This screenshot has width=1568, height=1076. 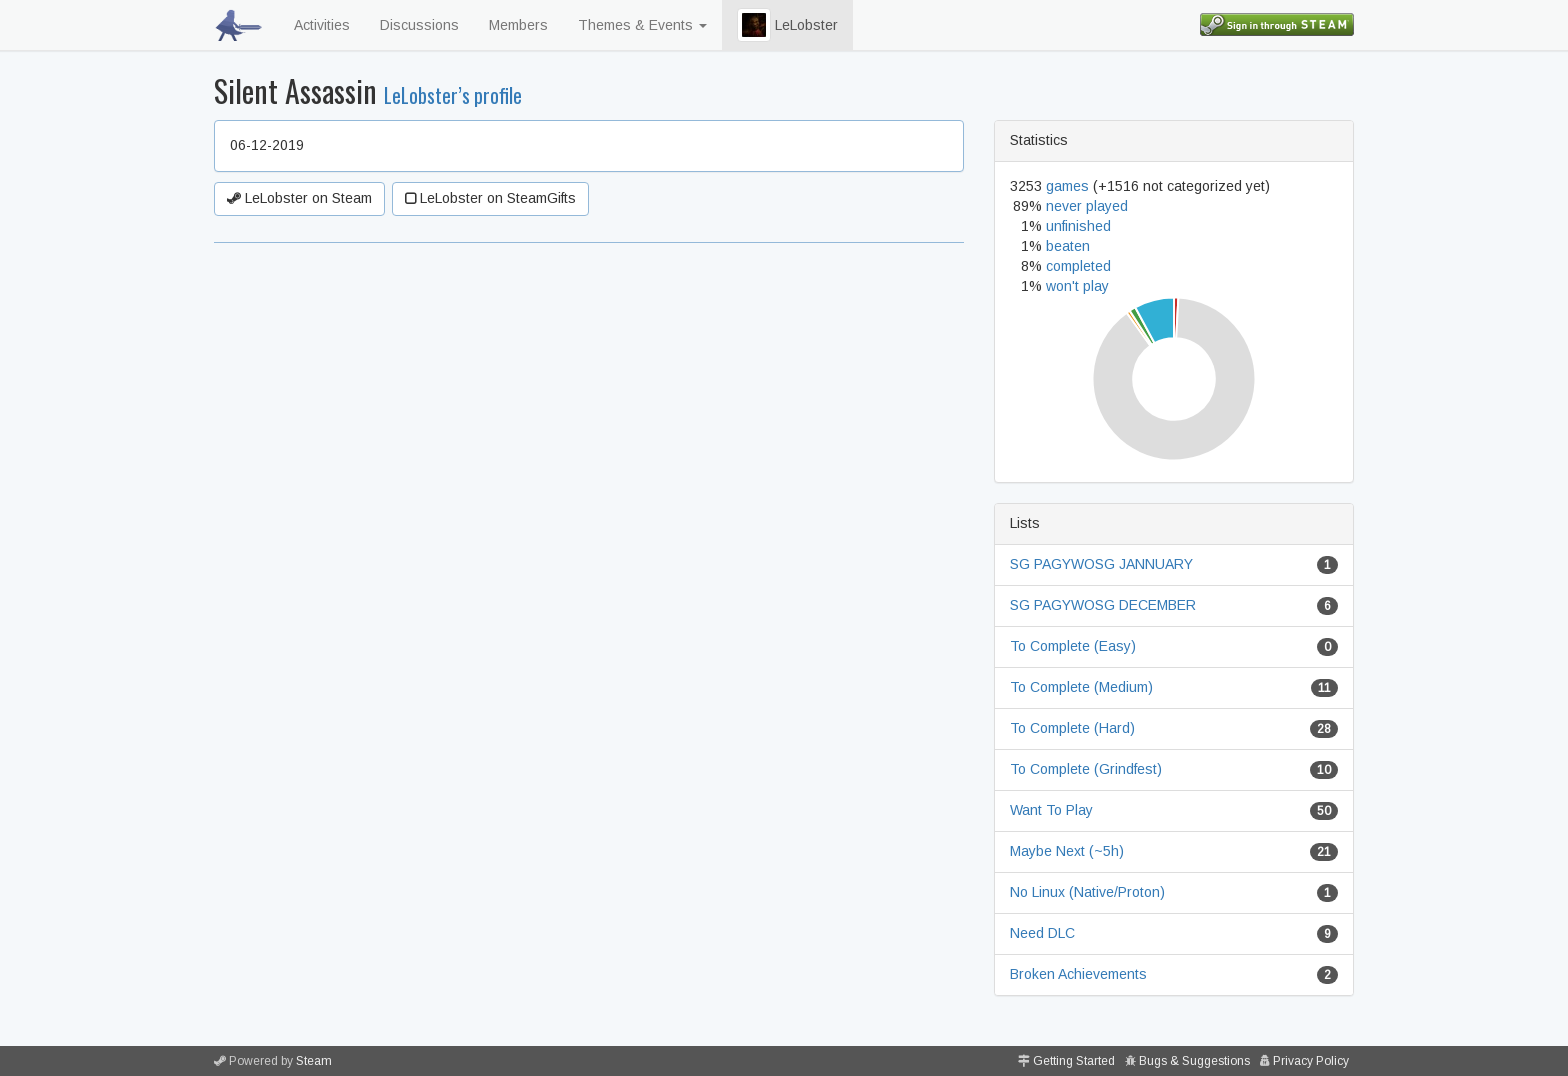 What do you see at coordinates (1042, 933) in the screenshot?
I see `Need DLC` at bounding box center [1042, 933].